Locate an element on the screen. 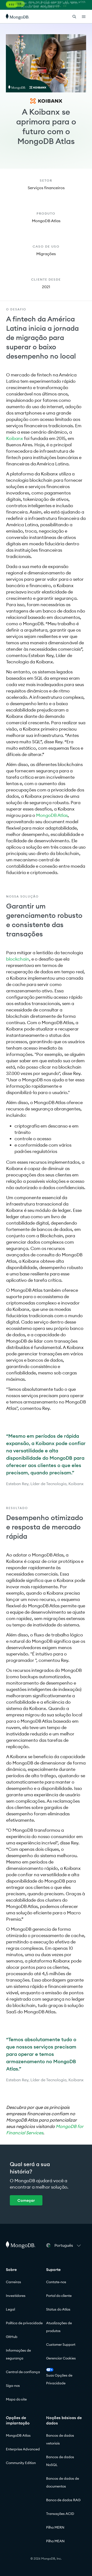  Mapa do site is located at coordinates (16, 2399).